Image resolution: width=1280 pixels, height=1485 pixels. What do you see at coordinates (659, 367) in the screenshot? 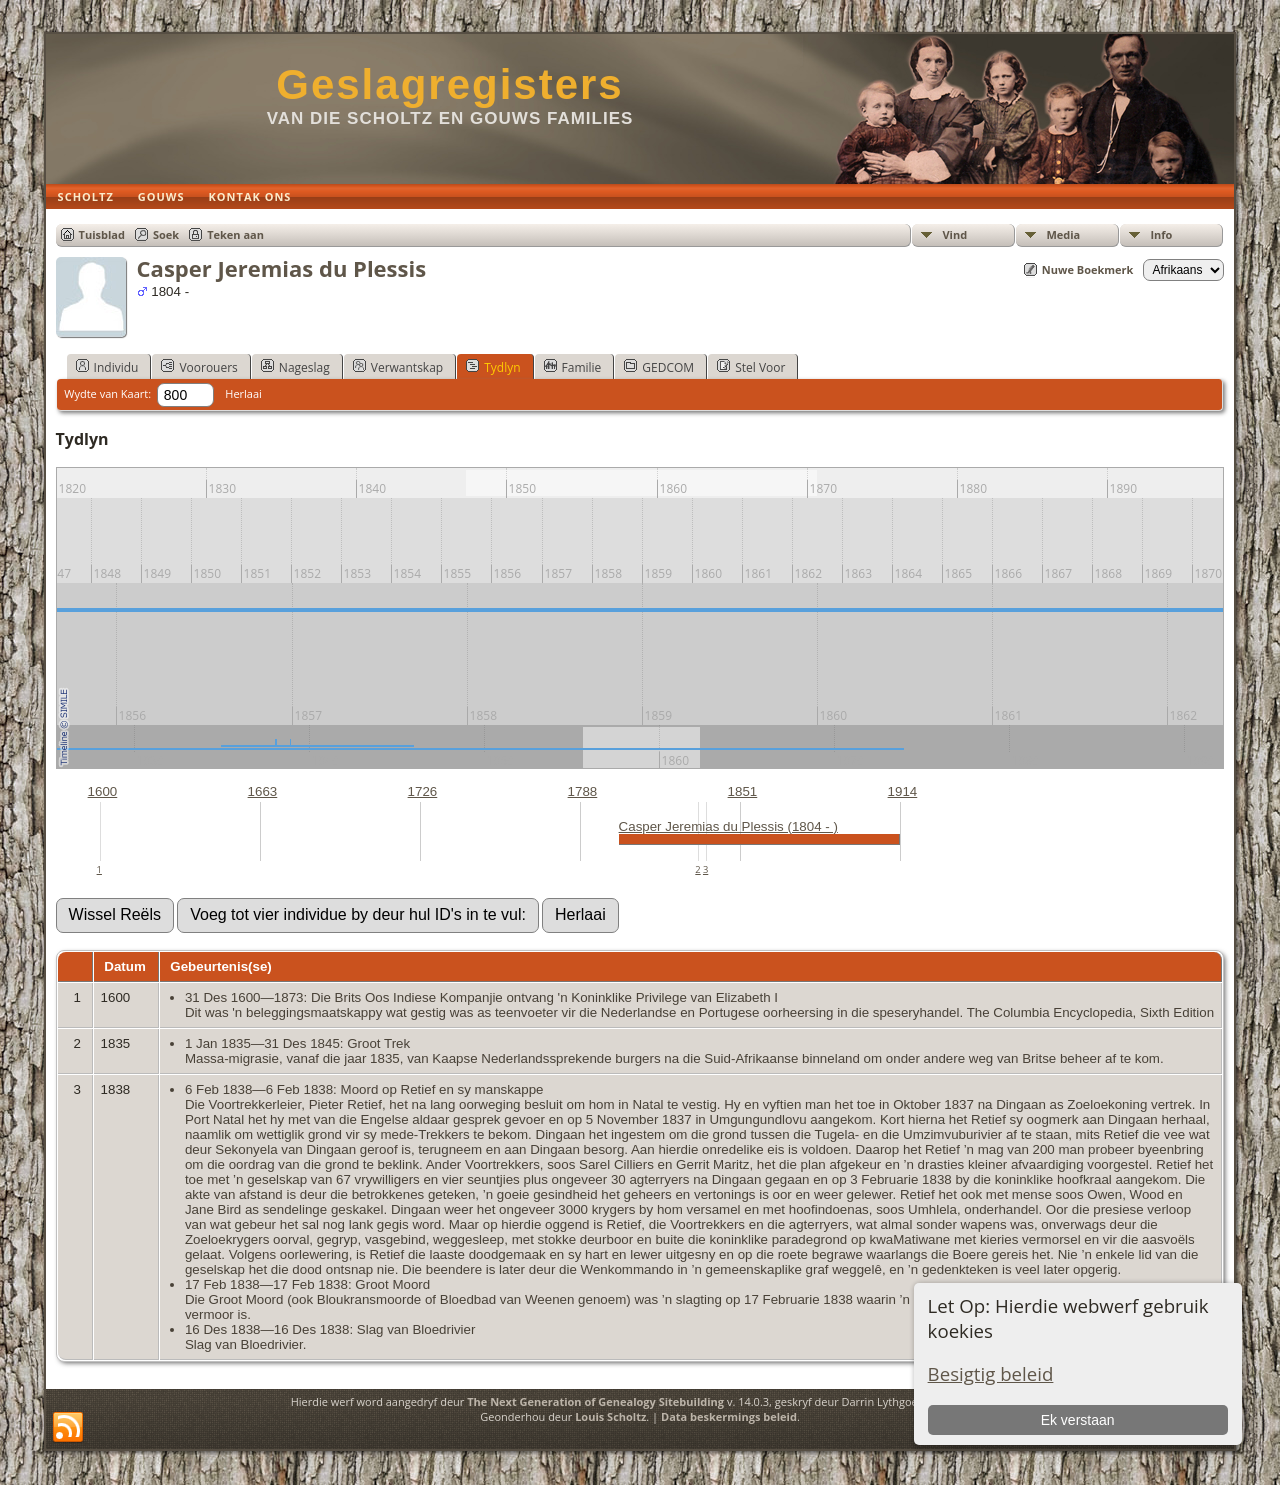
I see `GEDCOM` at bounding box center [659, 367].